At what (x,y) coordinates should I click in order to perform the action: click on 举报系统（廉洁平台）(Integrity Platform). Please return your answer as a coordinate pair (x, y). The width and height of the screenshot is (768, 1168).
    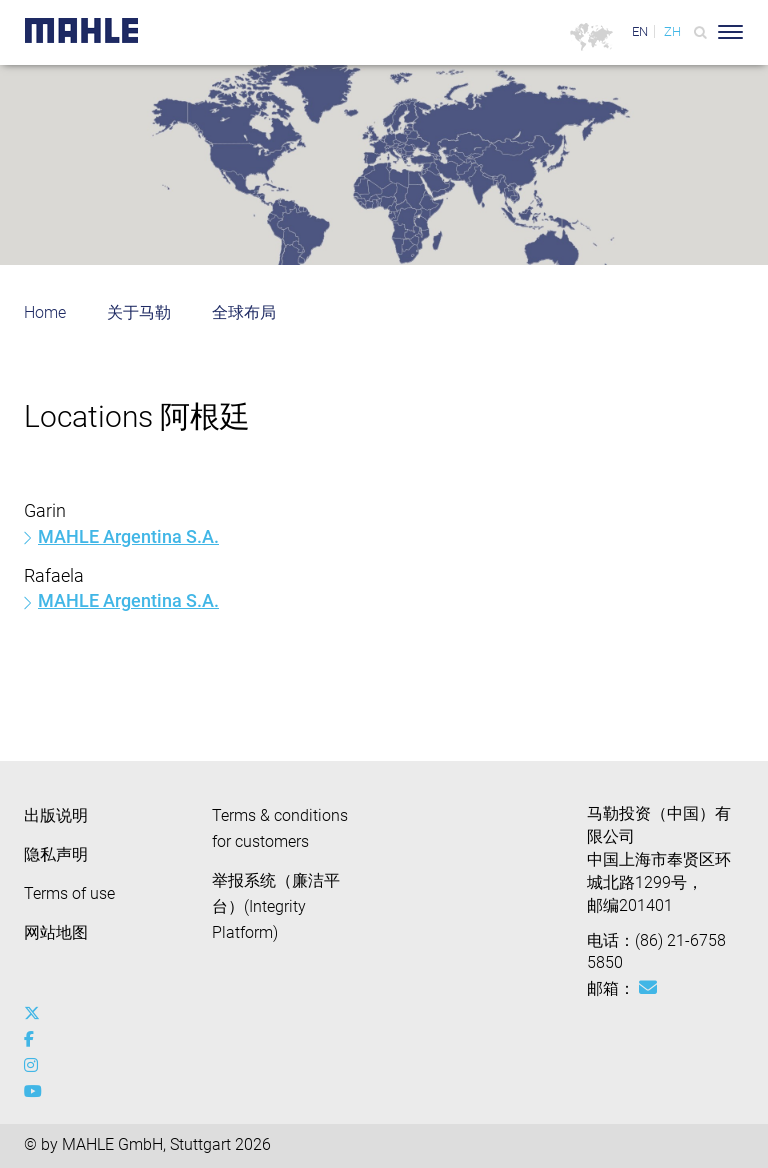
    Looking at the image, I should click on (276, 906).